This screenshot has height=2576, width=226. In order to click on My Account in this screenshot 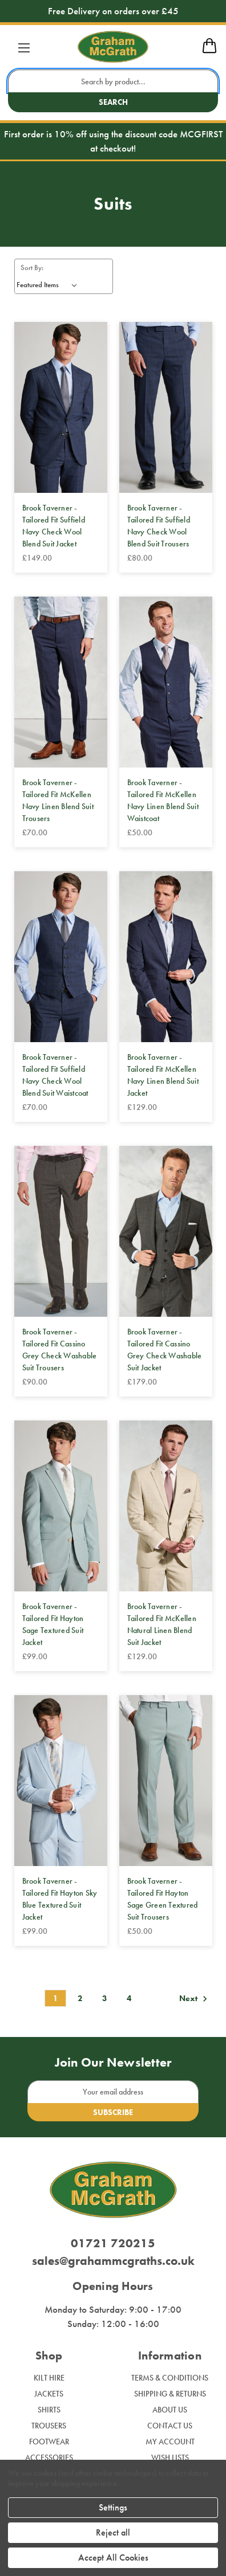, I will do `click(170, 2441)`.